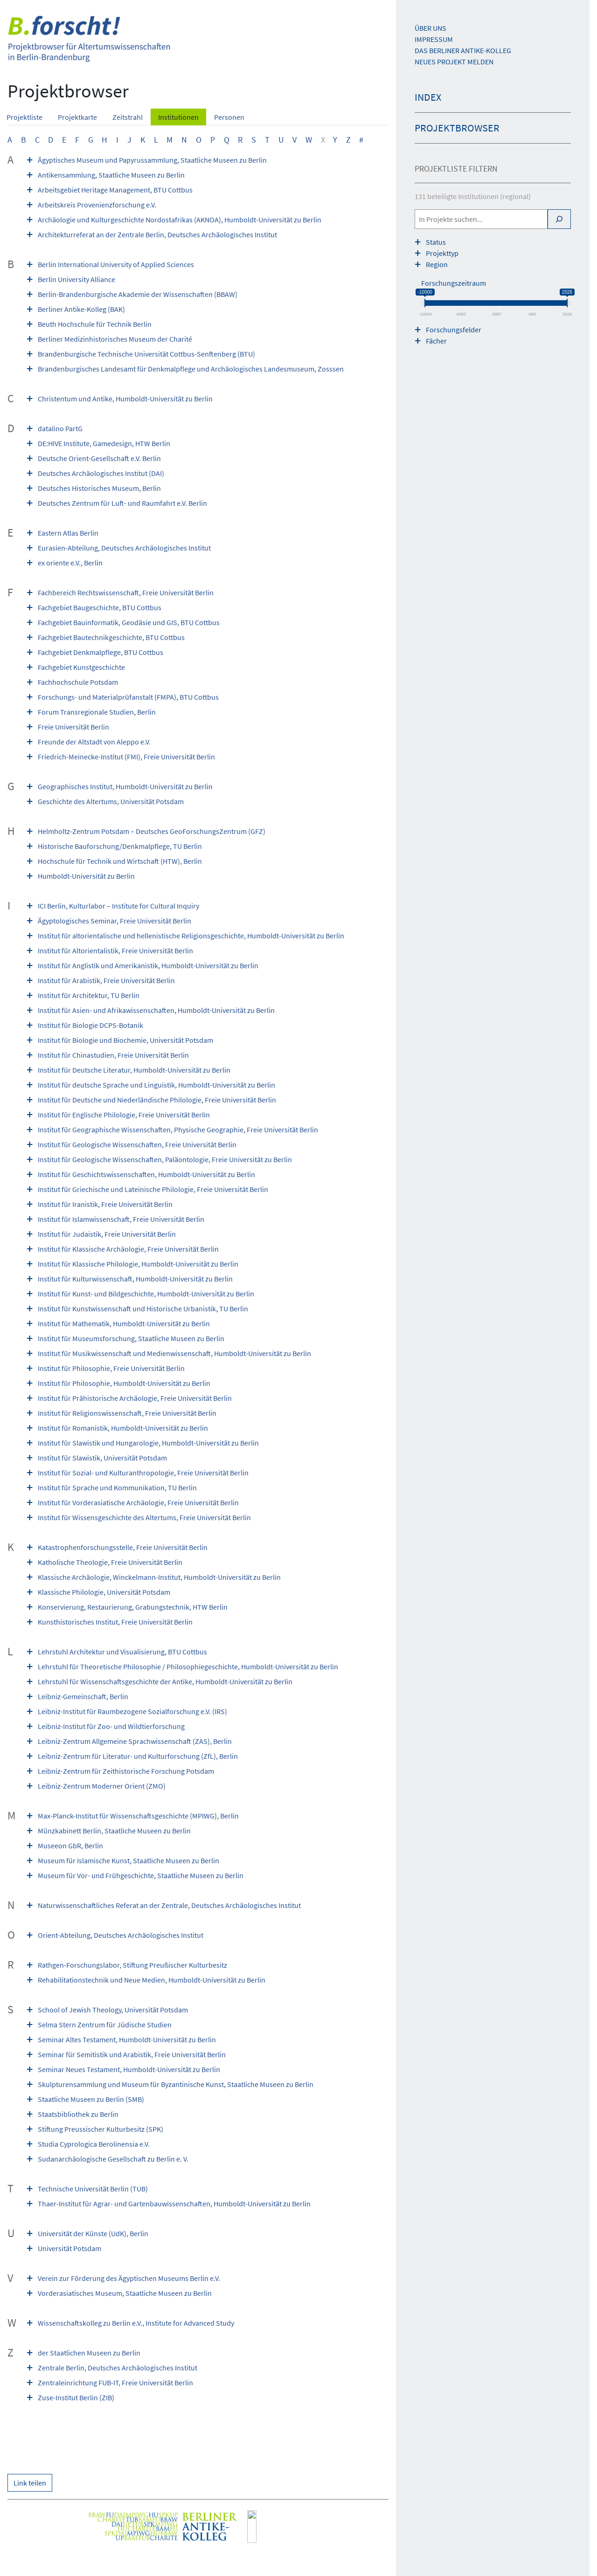 Image resolution: width=597 pixels, height=2576 pixels. What do you see at coordinates (100, 652) in the screenshot?
I see `Fachgebiet Denkmalpflege, BTU Cottbus` at bounding box center [100, 652].